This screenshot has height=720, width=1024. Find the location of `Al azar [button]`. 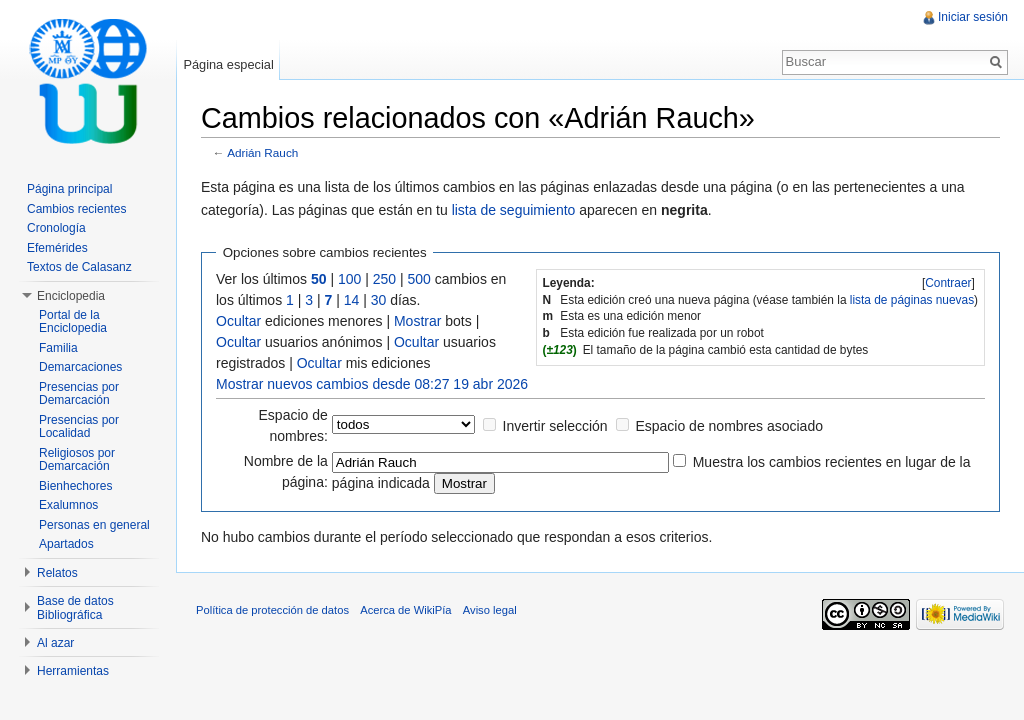

Al azar [button] is located at coordinates (55, 643).